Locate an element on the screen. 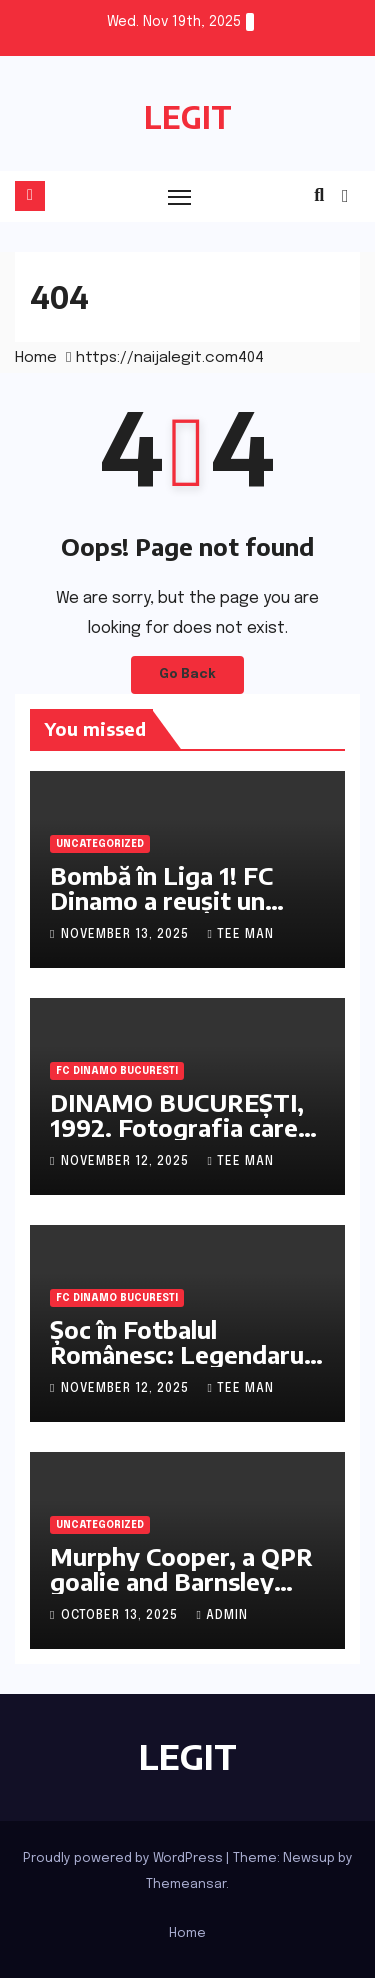  LEGIT is located at coordinates (188, 117).